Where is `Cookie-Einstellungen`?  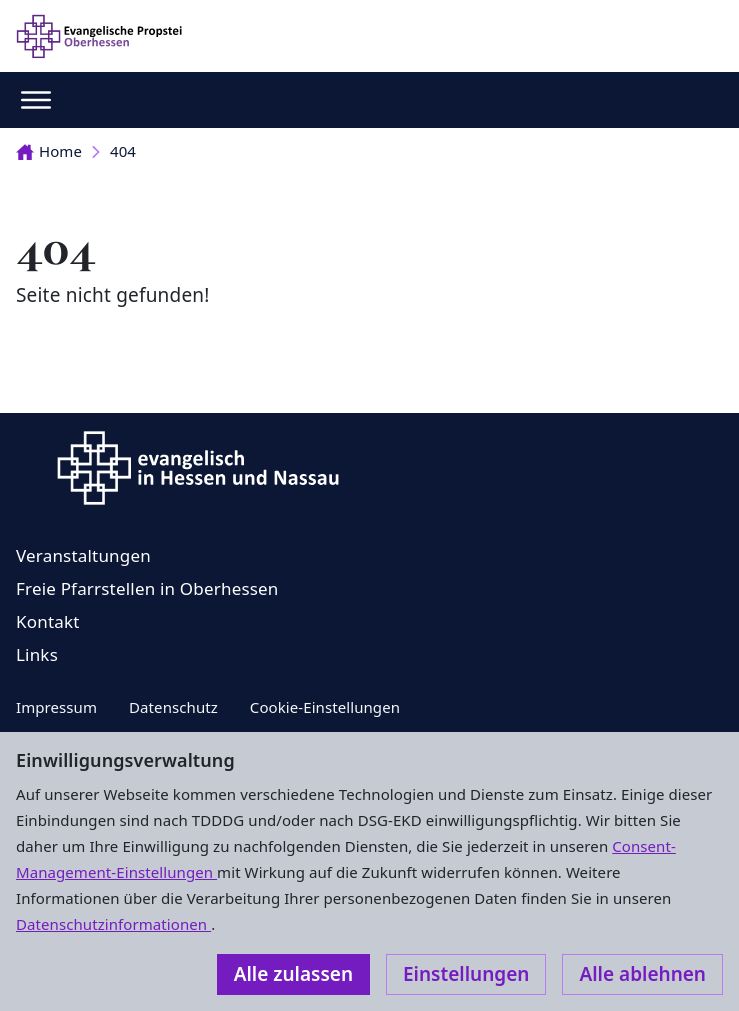 Cookie-Einstellungen is located at coordinates (325, 707).